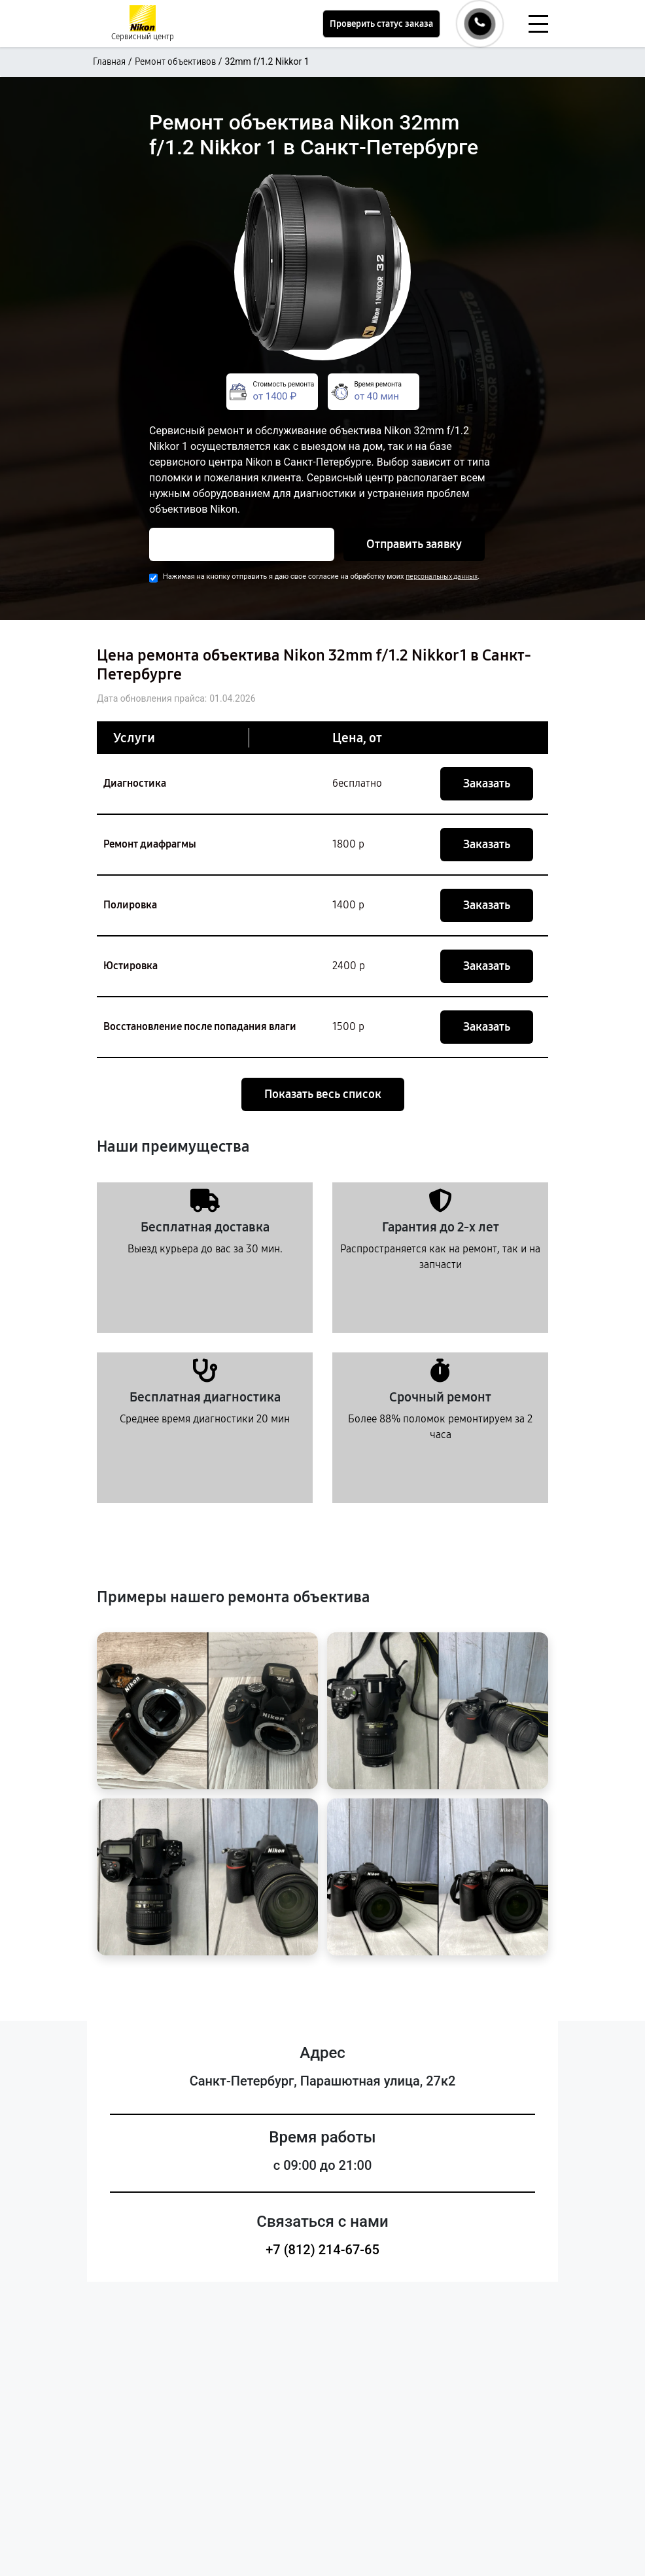 This screenshot has width=645, height=2576. Describe the element at coordinates (414, 544) in the screenshot. I see `Отправить заявку` at that location.